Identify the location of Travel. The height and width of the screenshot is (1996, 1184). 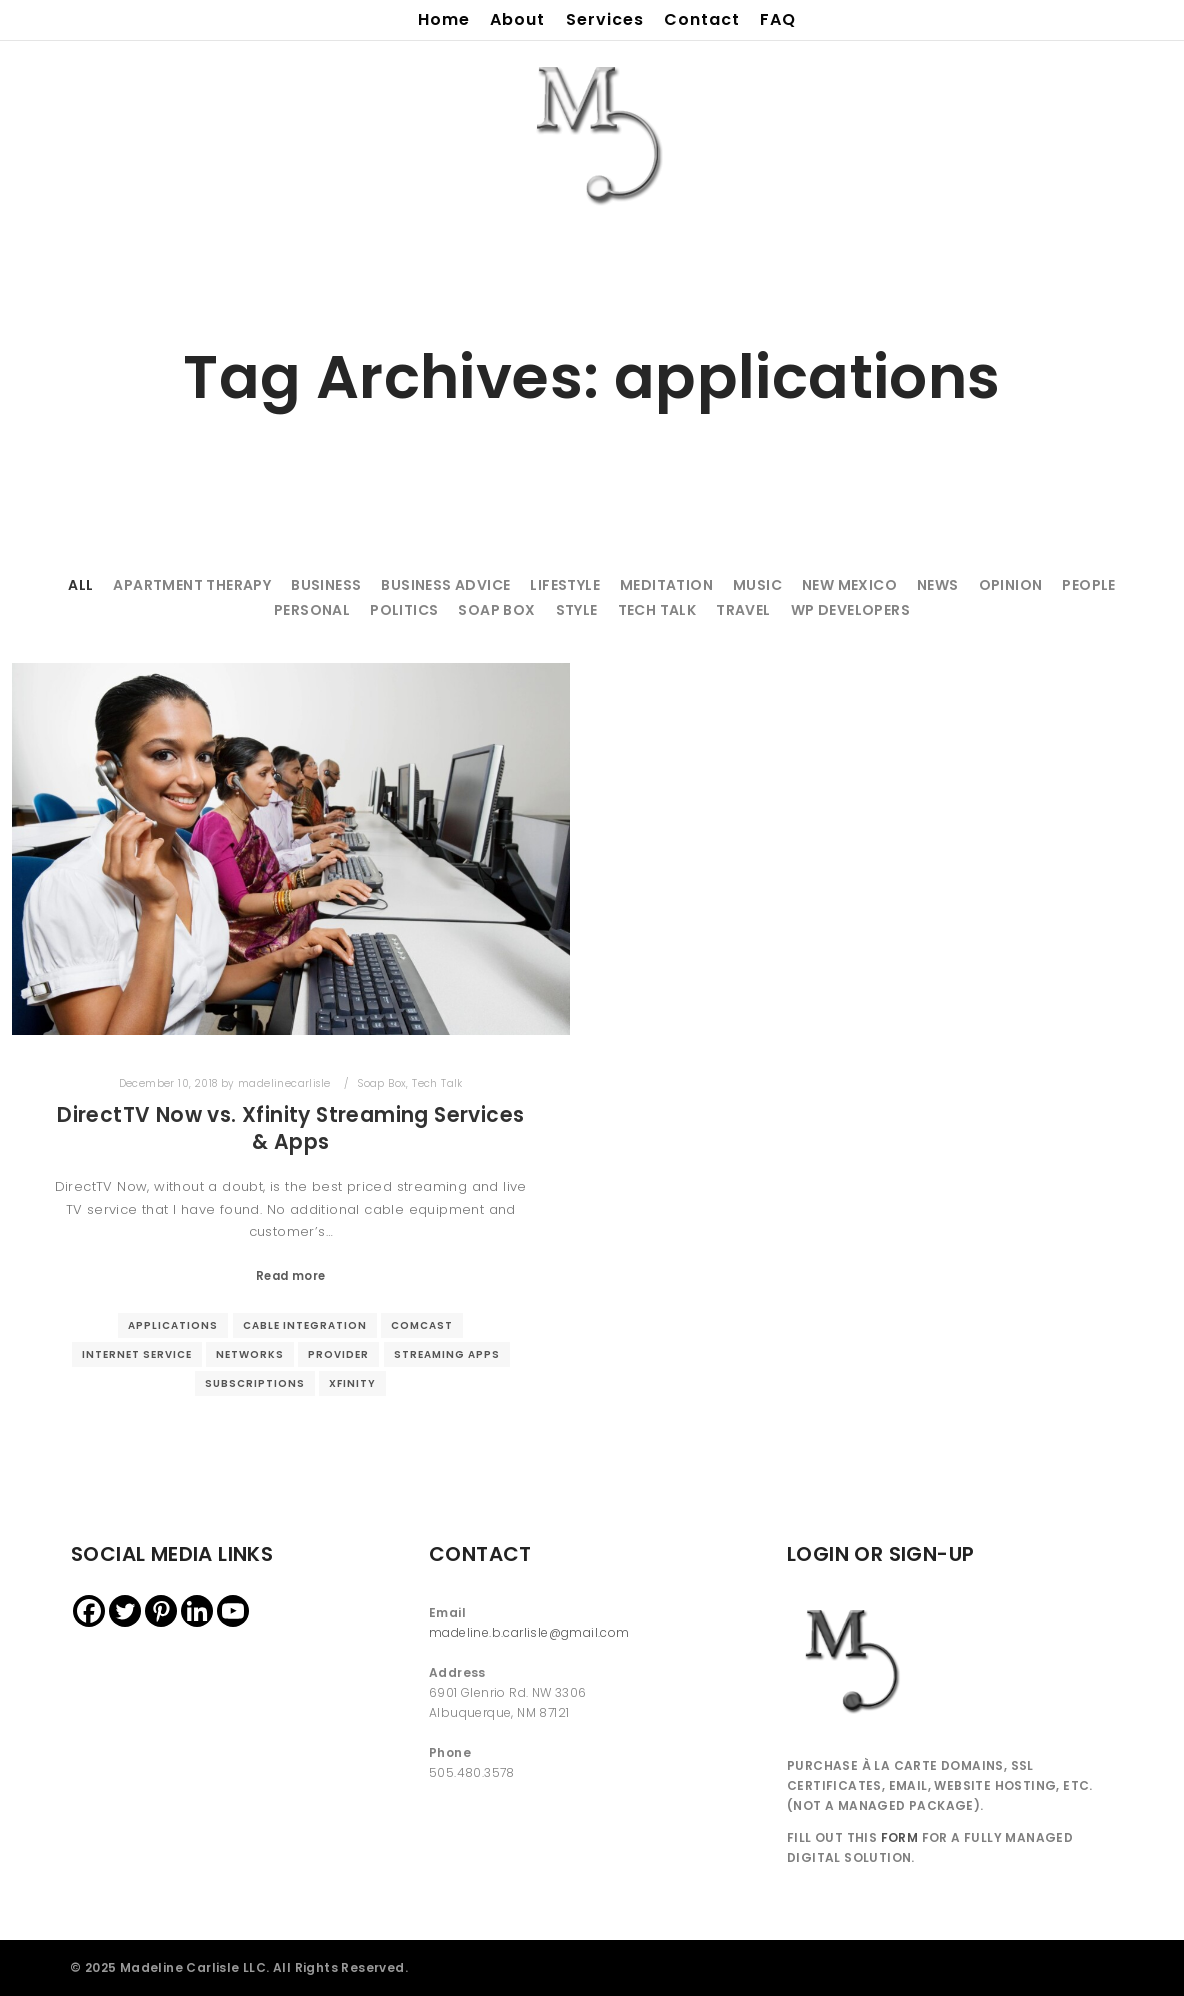
(743, 610).